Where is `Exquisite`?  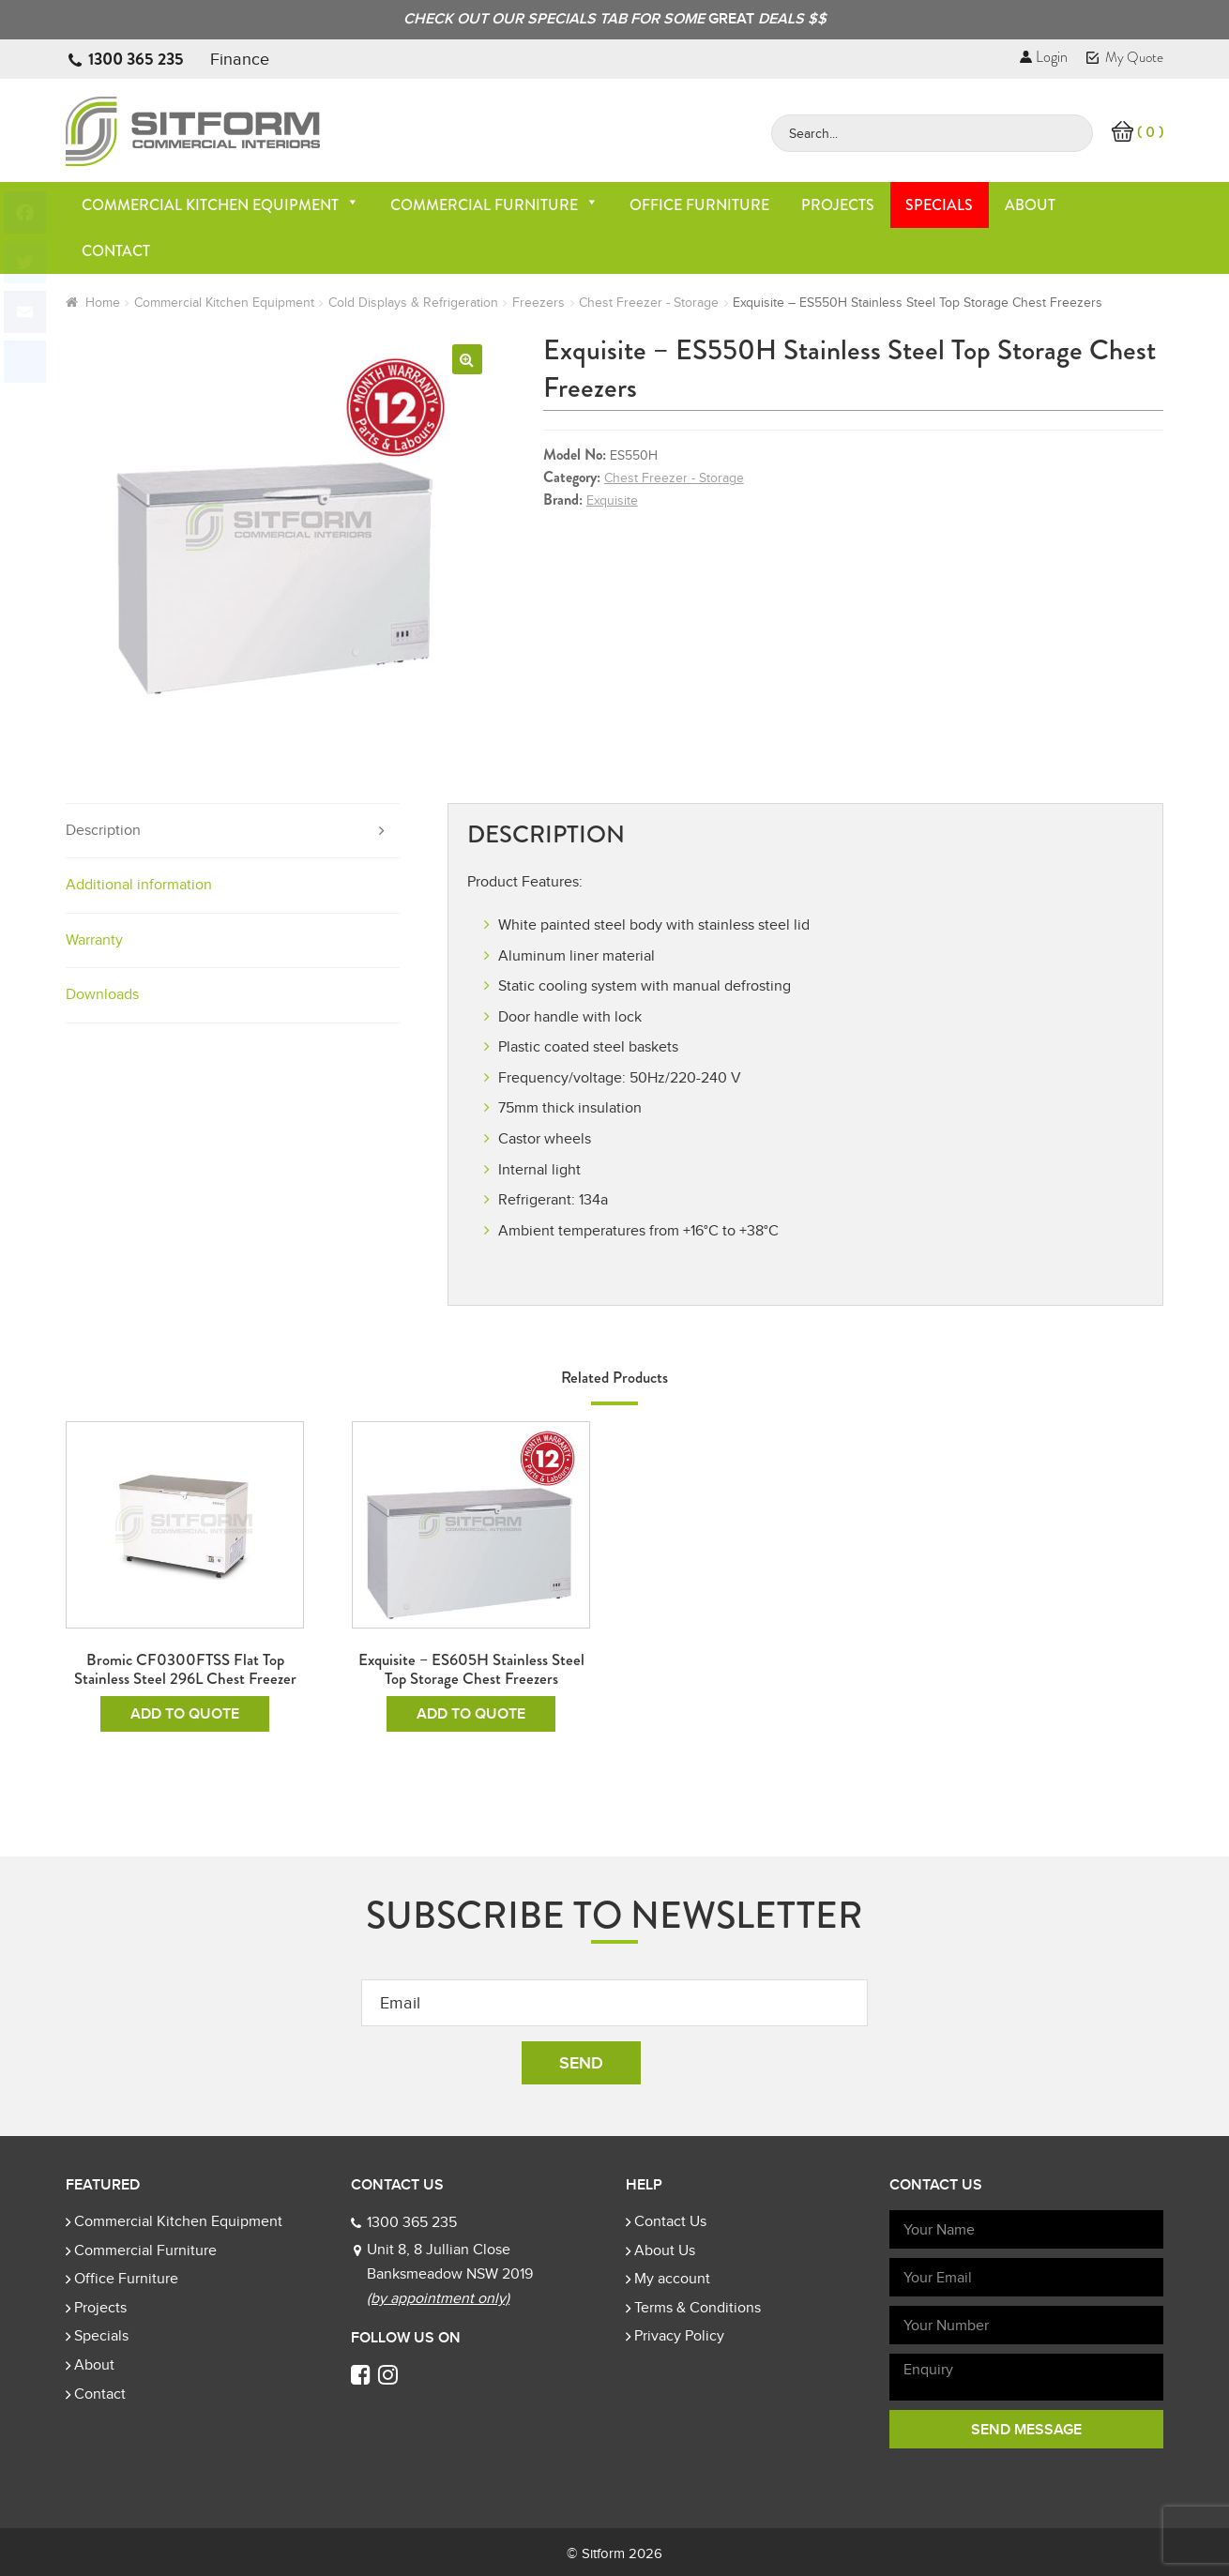 Exquisite is located at coordinates (612, 500).